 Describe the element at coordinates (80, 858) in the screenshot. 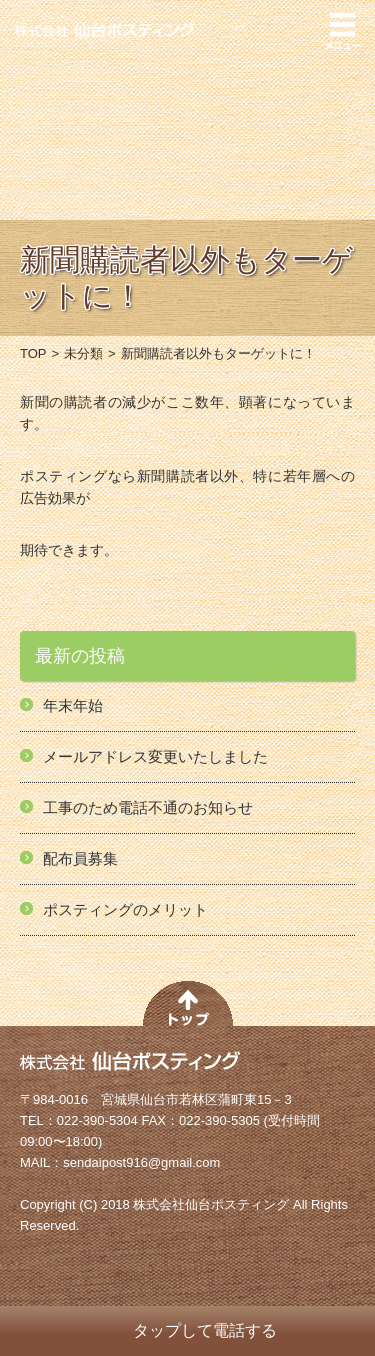

I see `配布員募集` at that location.